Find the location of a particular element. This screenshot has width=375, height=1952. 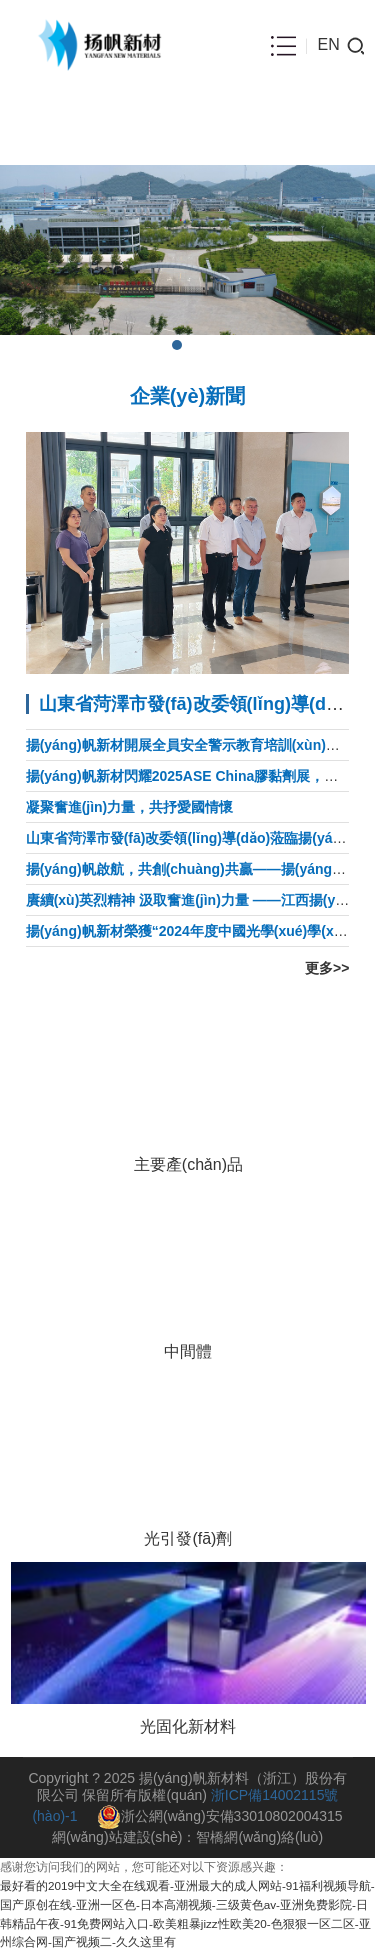

凝聚奮進(jìn)力量，共抒愛國情懷 is located at coordinates (130, 807).